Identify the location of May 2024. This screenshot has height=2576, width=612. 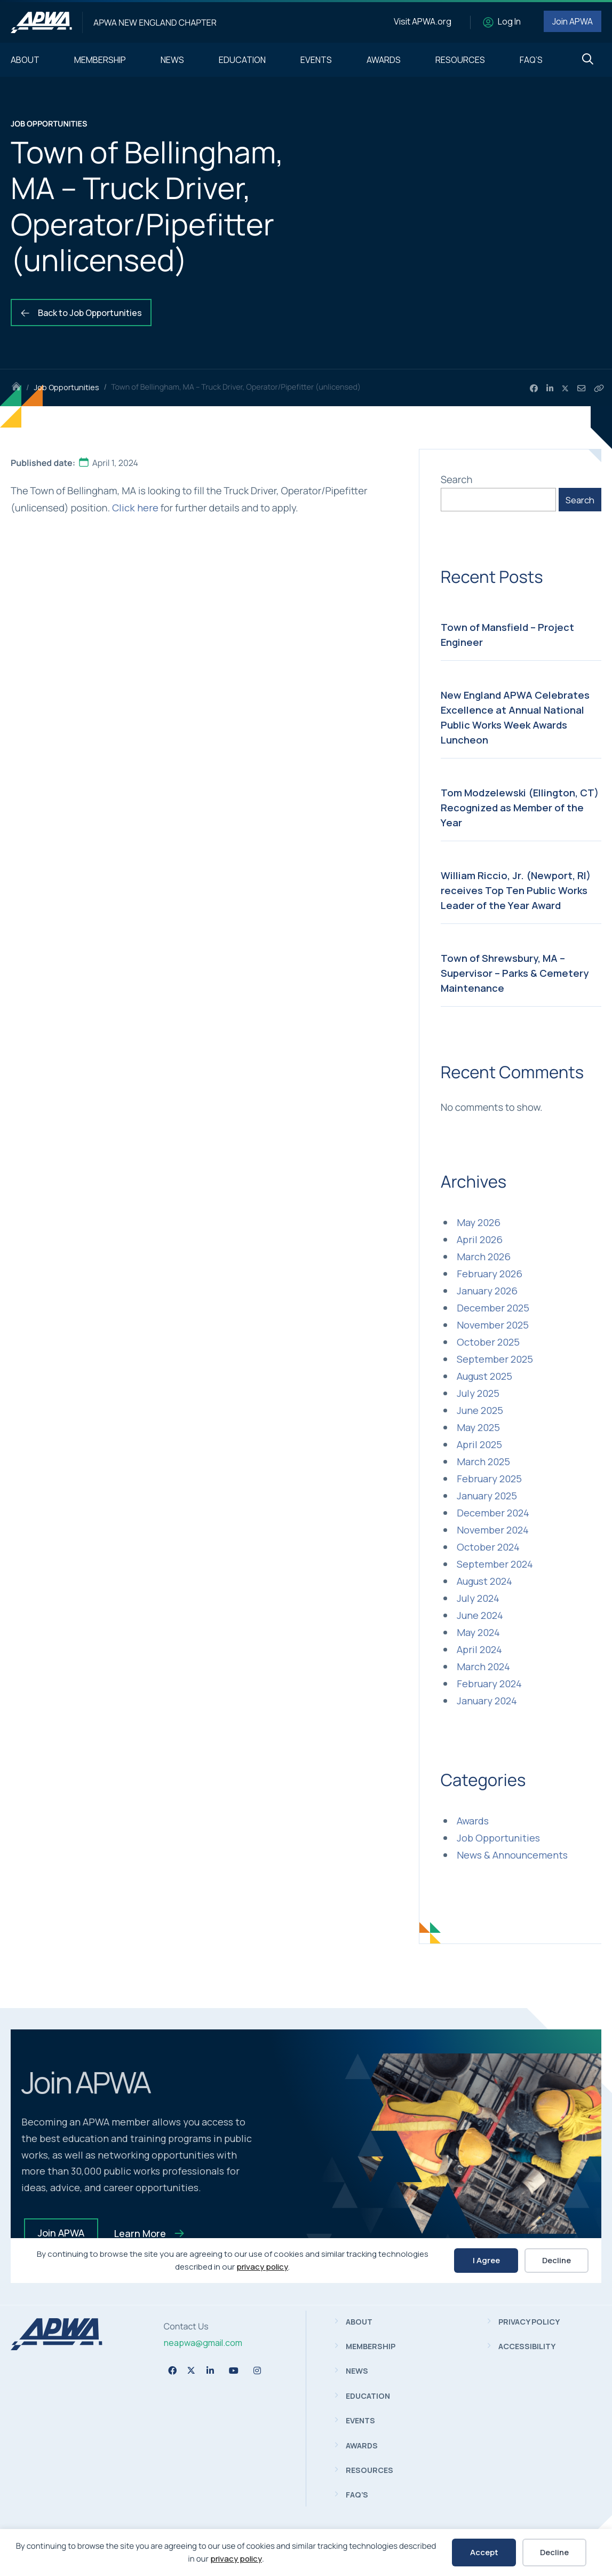
(478, 1632).